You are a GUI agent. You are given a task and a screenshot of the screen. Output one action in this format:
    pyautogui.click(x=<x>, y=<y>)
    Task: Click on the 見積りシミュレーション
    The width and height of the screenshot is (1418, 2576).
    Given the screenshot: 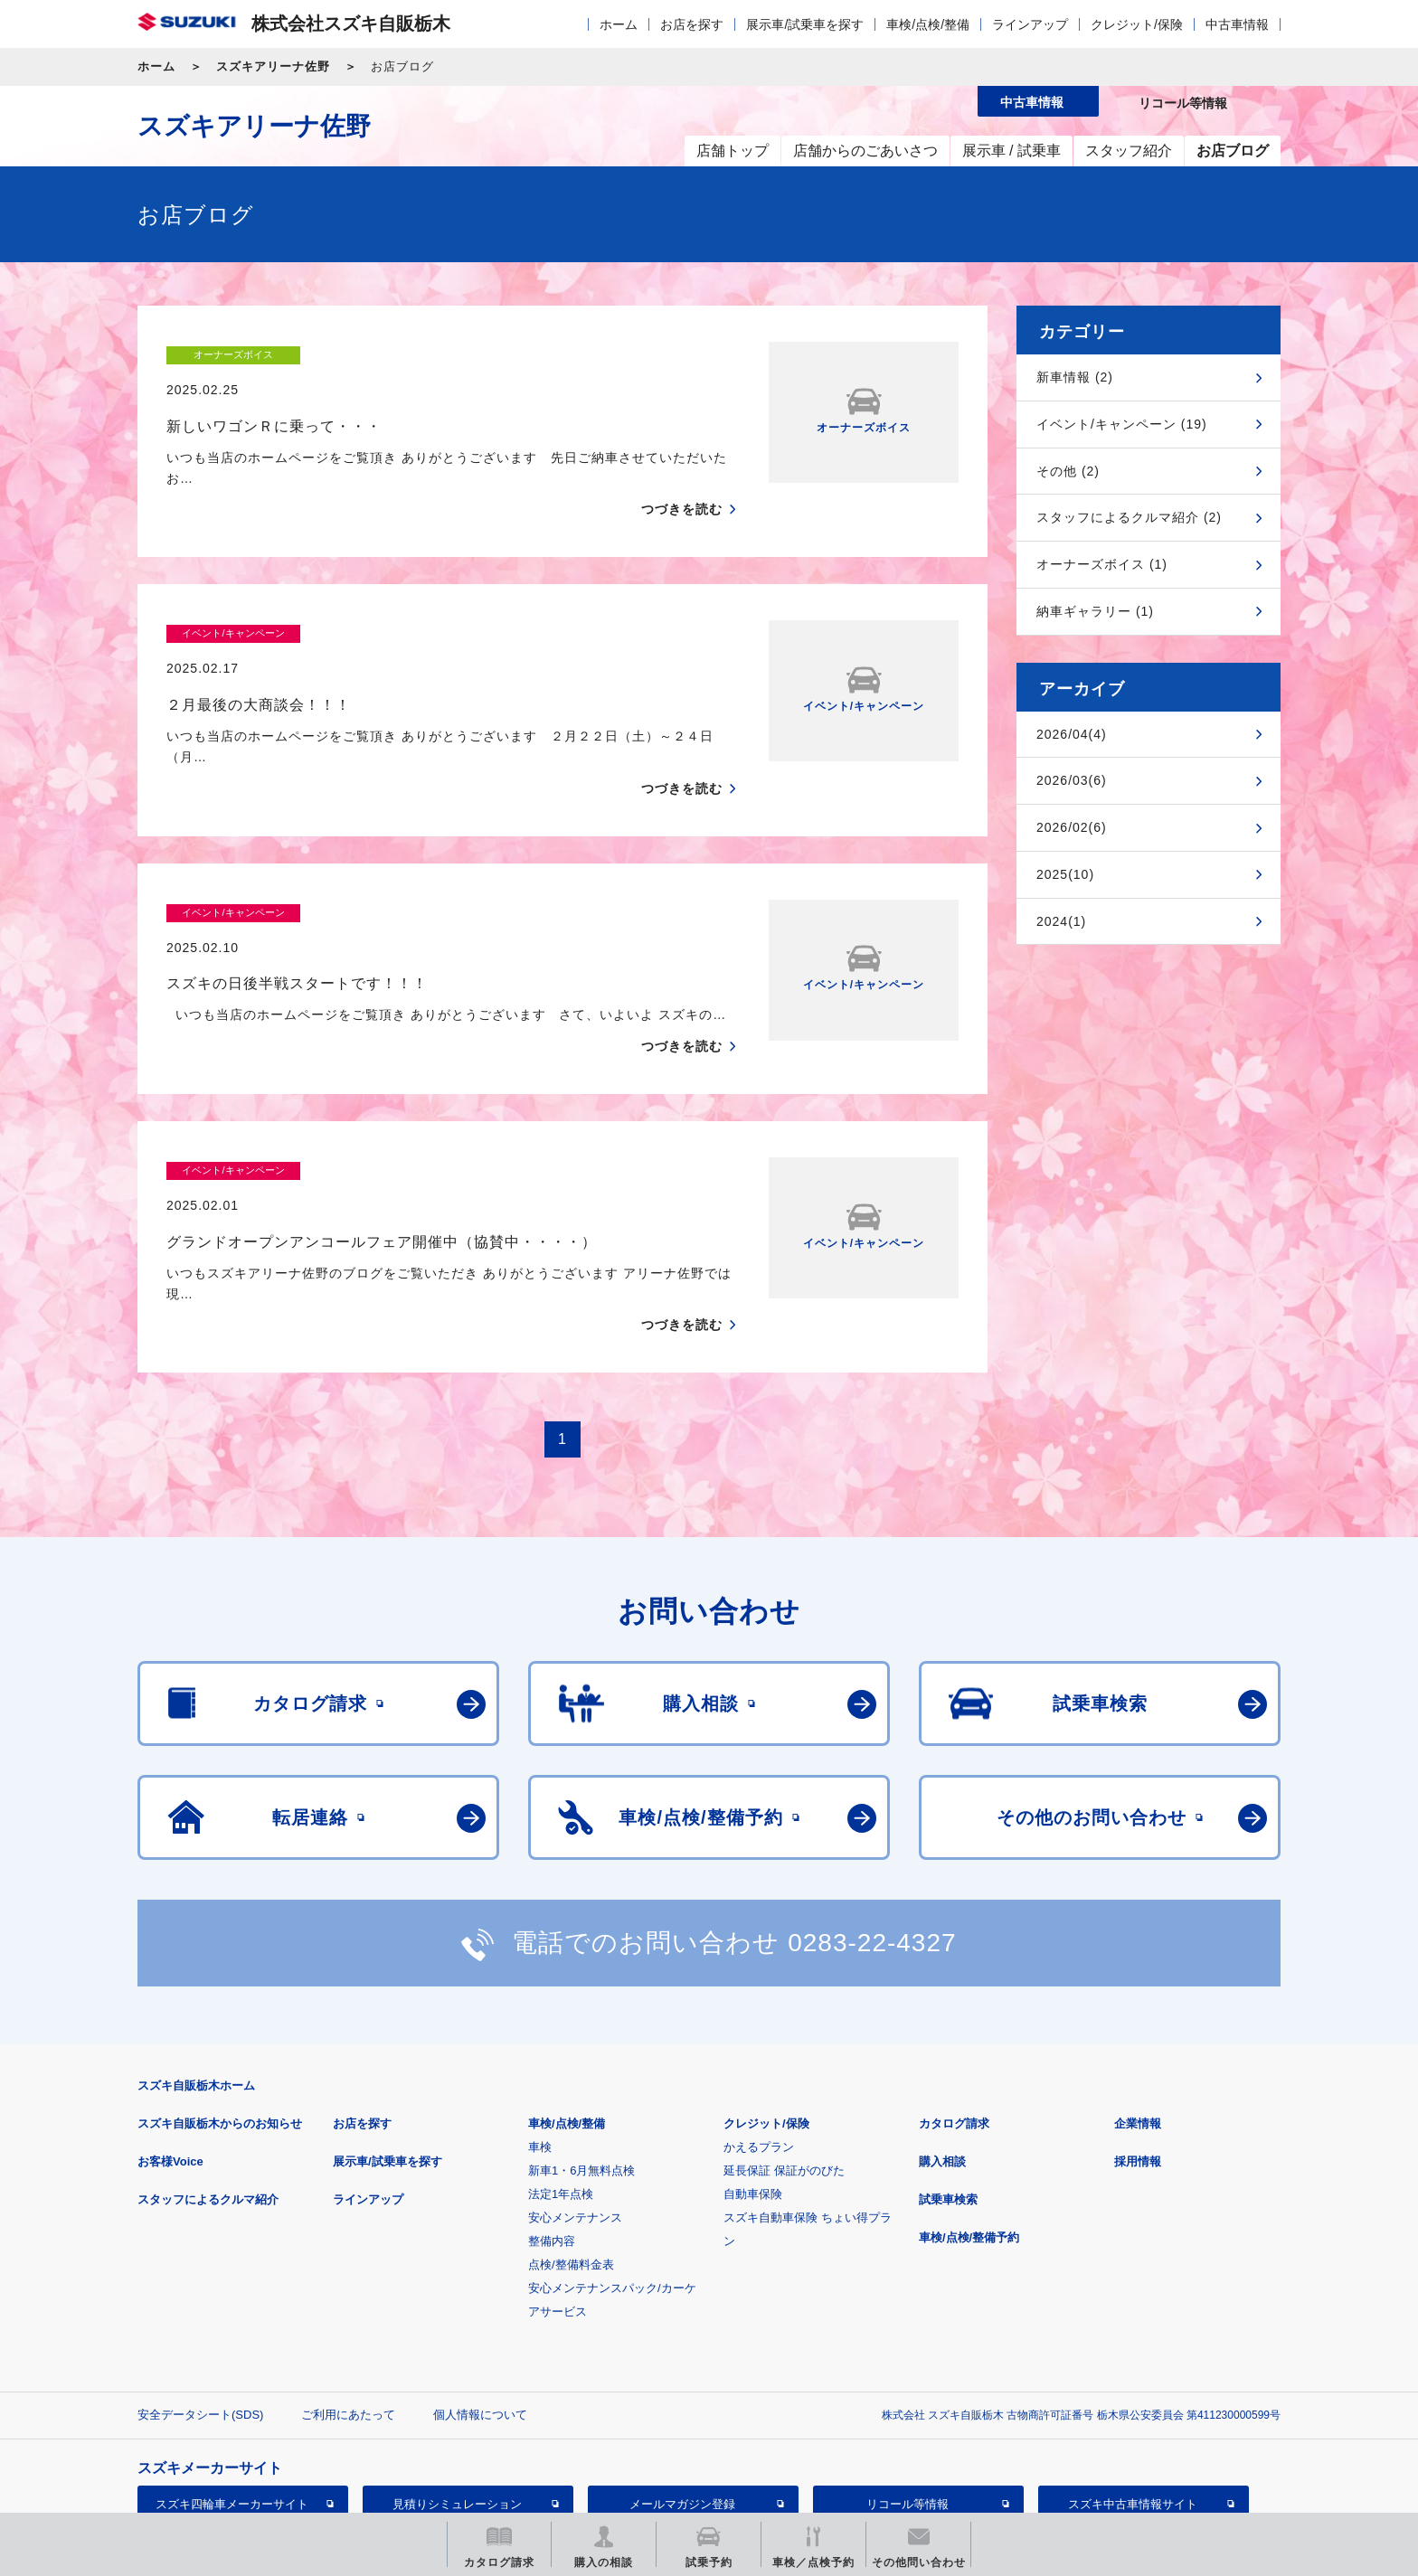 What is the action you would take?
    pyautogui.click(x=457, y=2381)
    